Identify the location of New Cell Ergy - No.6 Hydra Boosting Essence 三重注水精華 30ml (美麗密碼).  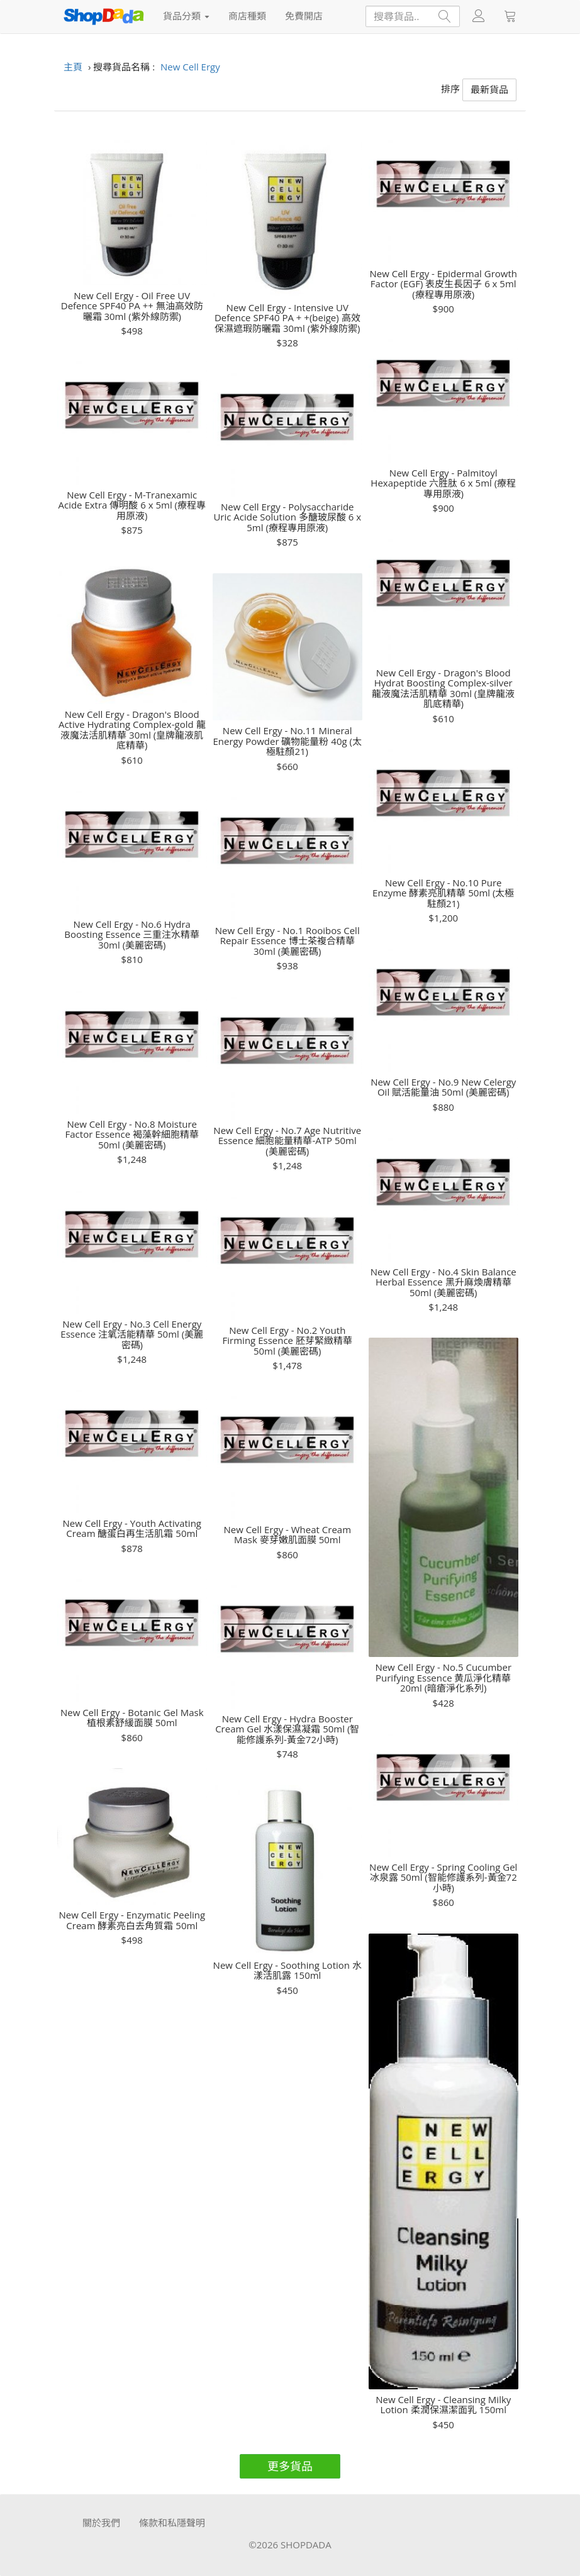
(131, 934).